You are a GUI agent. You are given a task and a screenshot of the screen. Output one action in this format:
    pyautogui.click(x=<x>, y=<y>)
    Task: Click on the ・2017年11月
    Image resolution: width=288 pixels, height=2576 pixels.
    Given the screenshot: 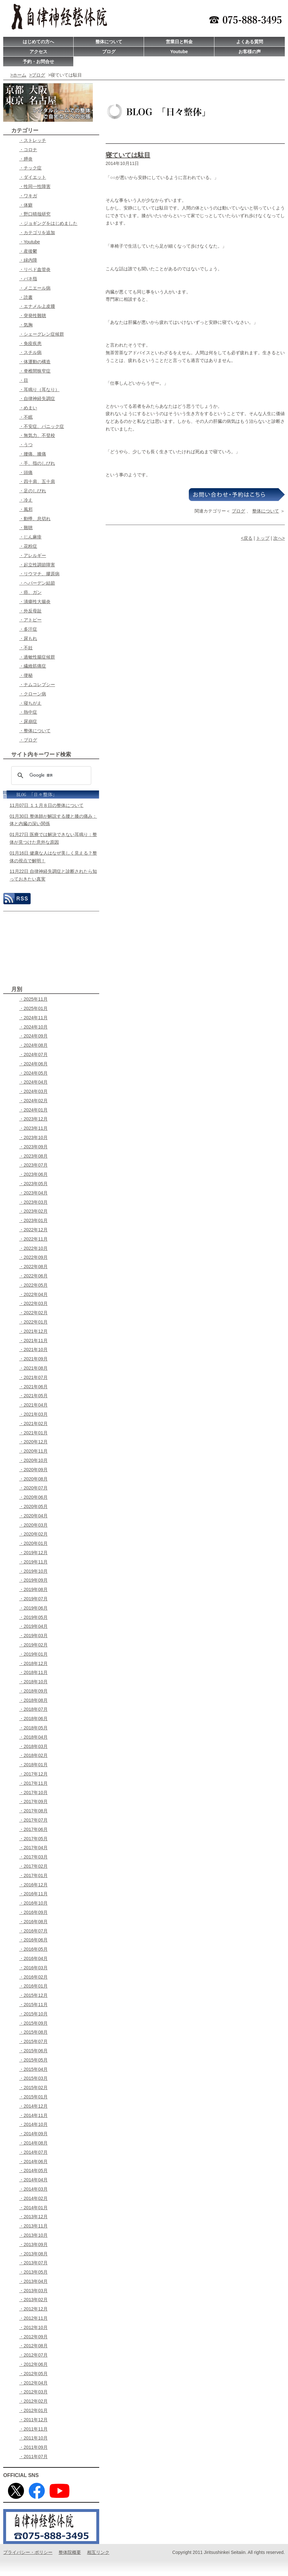 What is the action you would take?
    pyautogui.click(x=33, y=1783)
    